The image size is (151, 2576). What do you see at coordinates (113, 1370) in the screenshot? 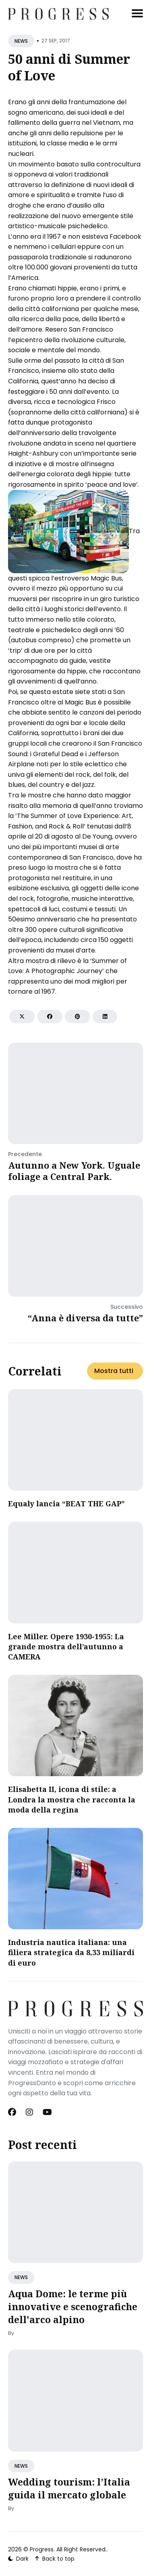
I see `Mostra tutti` at bounding box center [113, 1370].